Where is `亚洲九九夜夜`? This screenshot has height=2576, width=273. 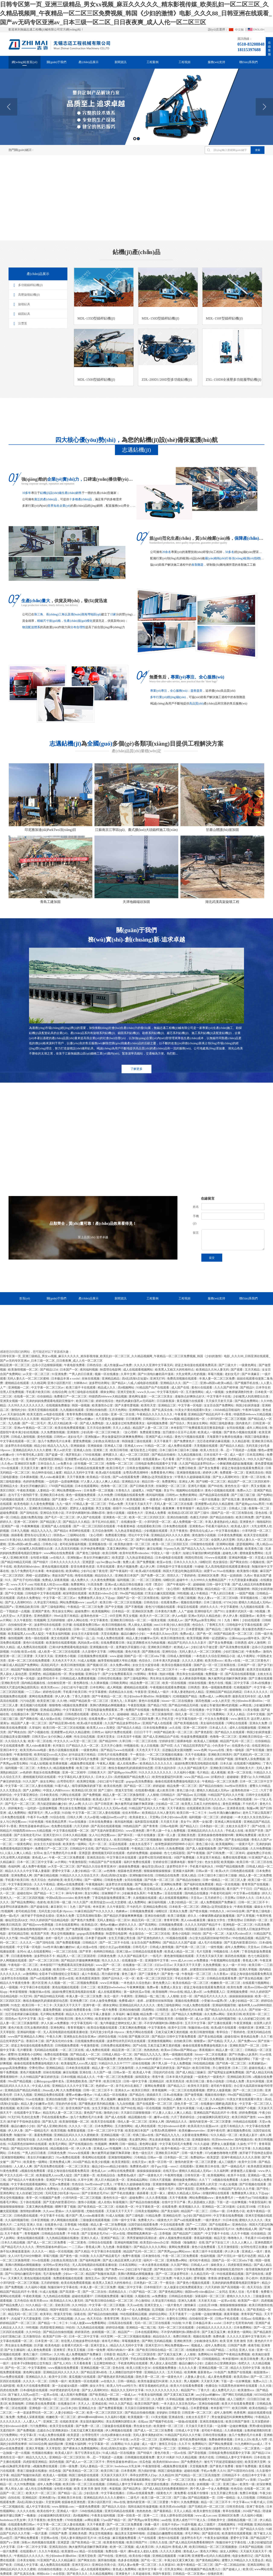 亚洲九九夜夜 is located at coordinates (187, 2300).